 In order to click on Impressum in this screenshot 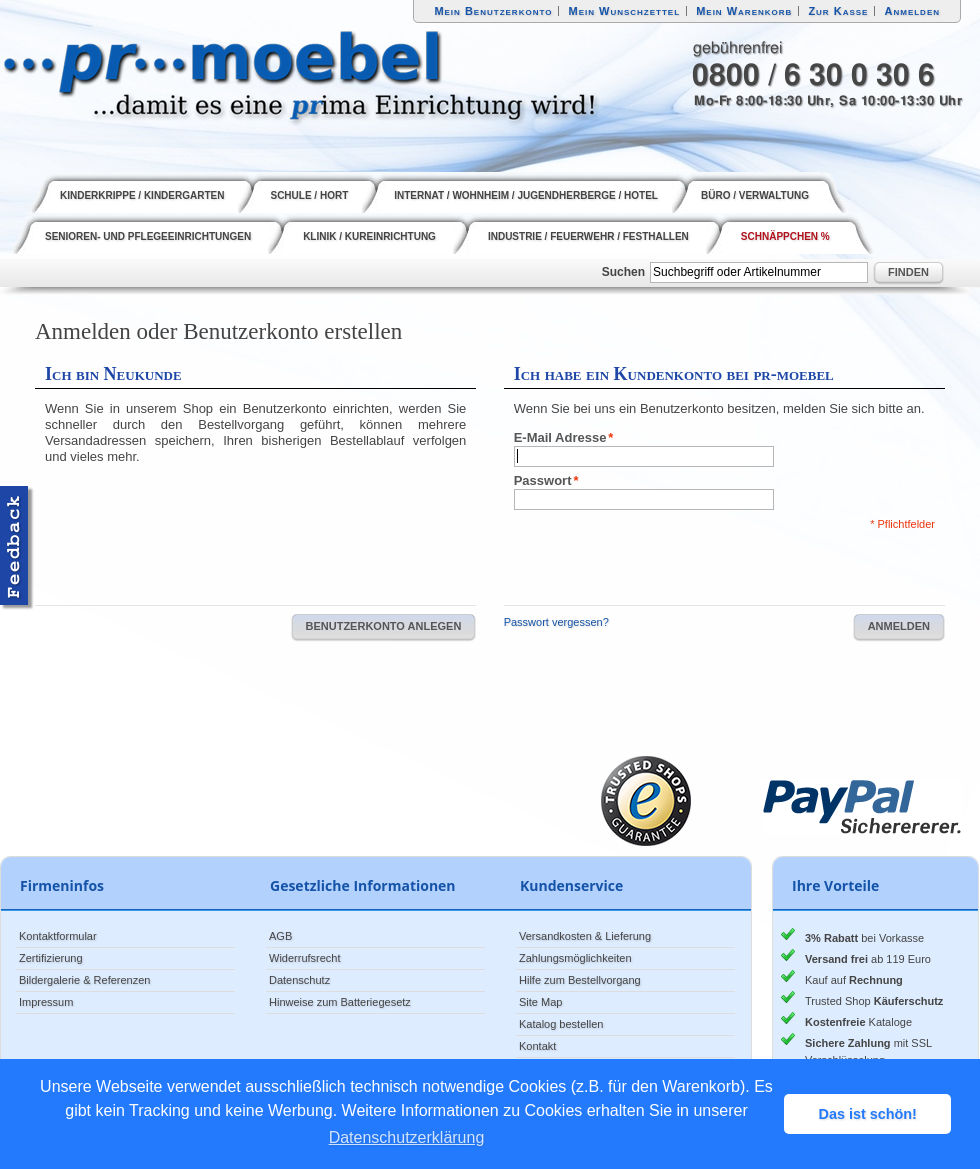, I will do `click(46, 1002)`.